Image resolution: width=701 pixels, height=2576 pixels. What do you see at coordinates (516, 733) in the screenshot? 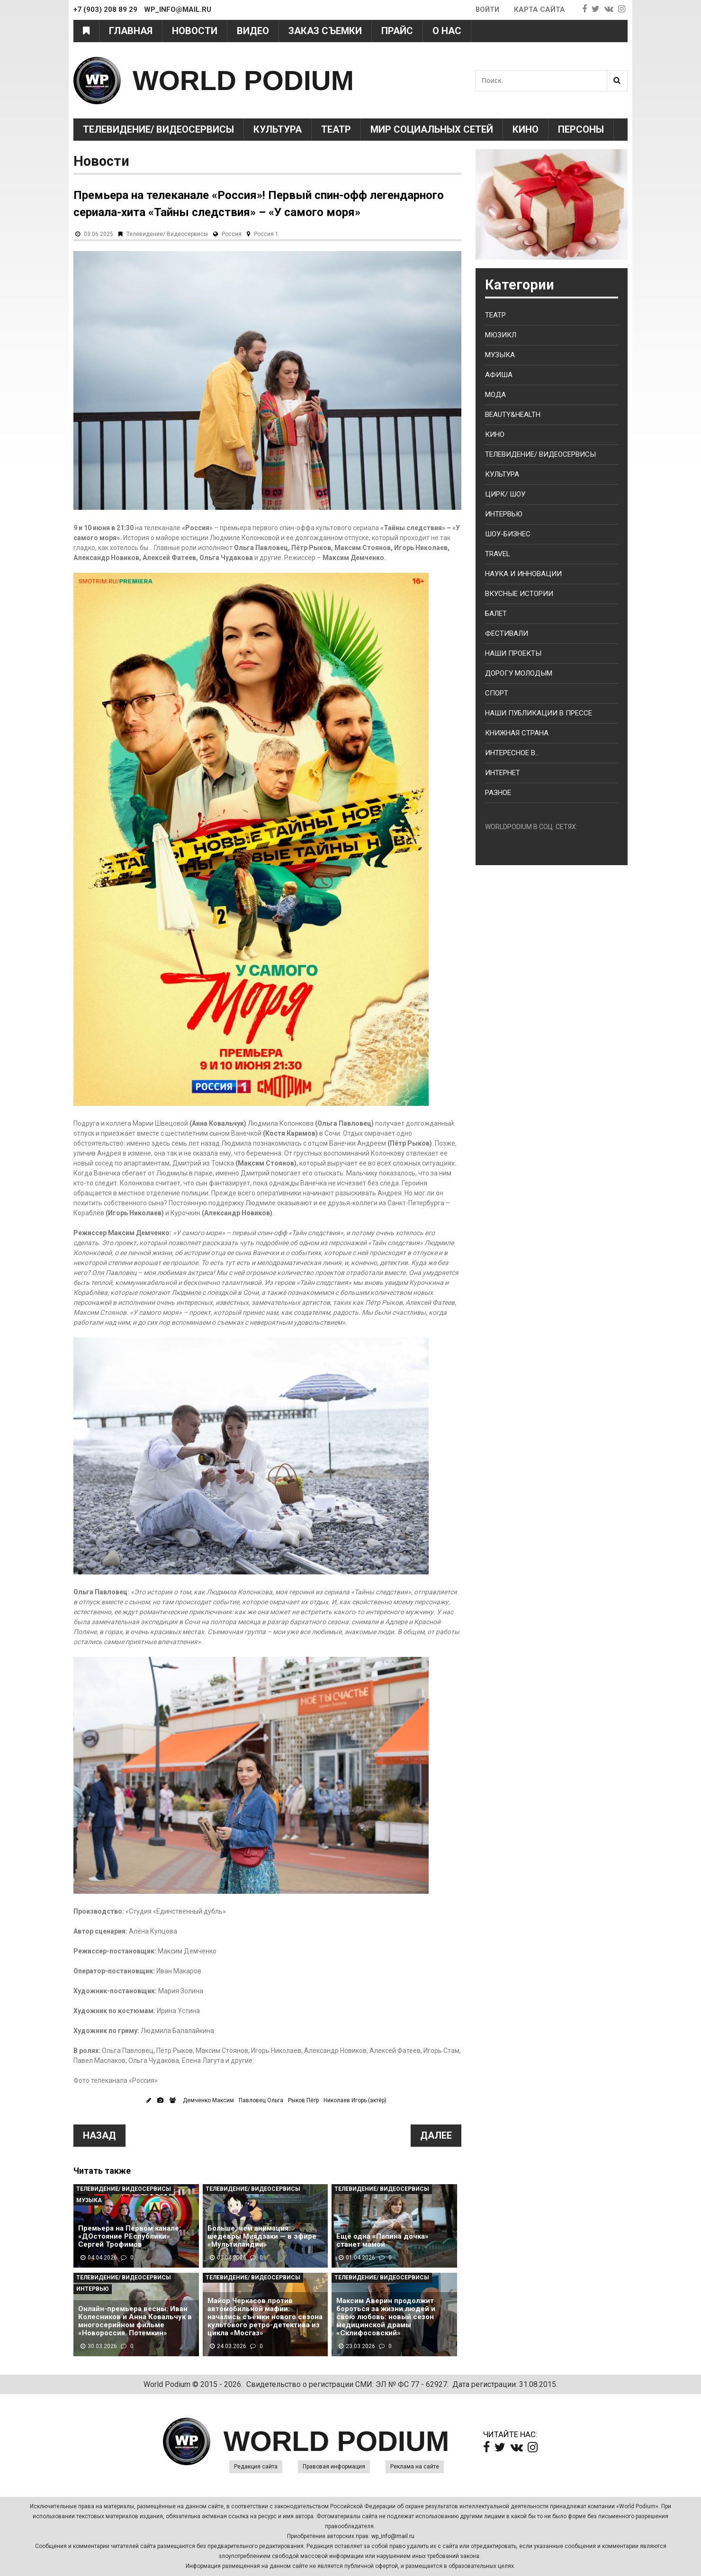
I see `Книжная страна` at bounding box center [516, 733].